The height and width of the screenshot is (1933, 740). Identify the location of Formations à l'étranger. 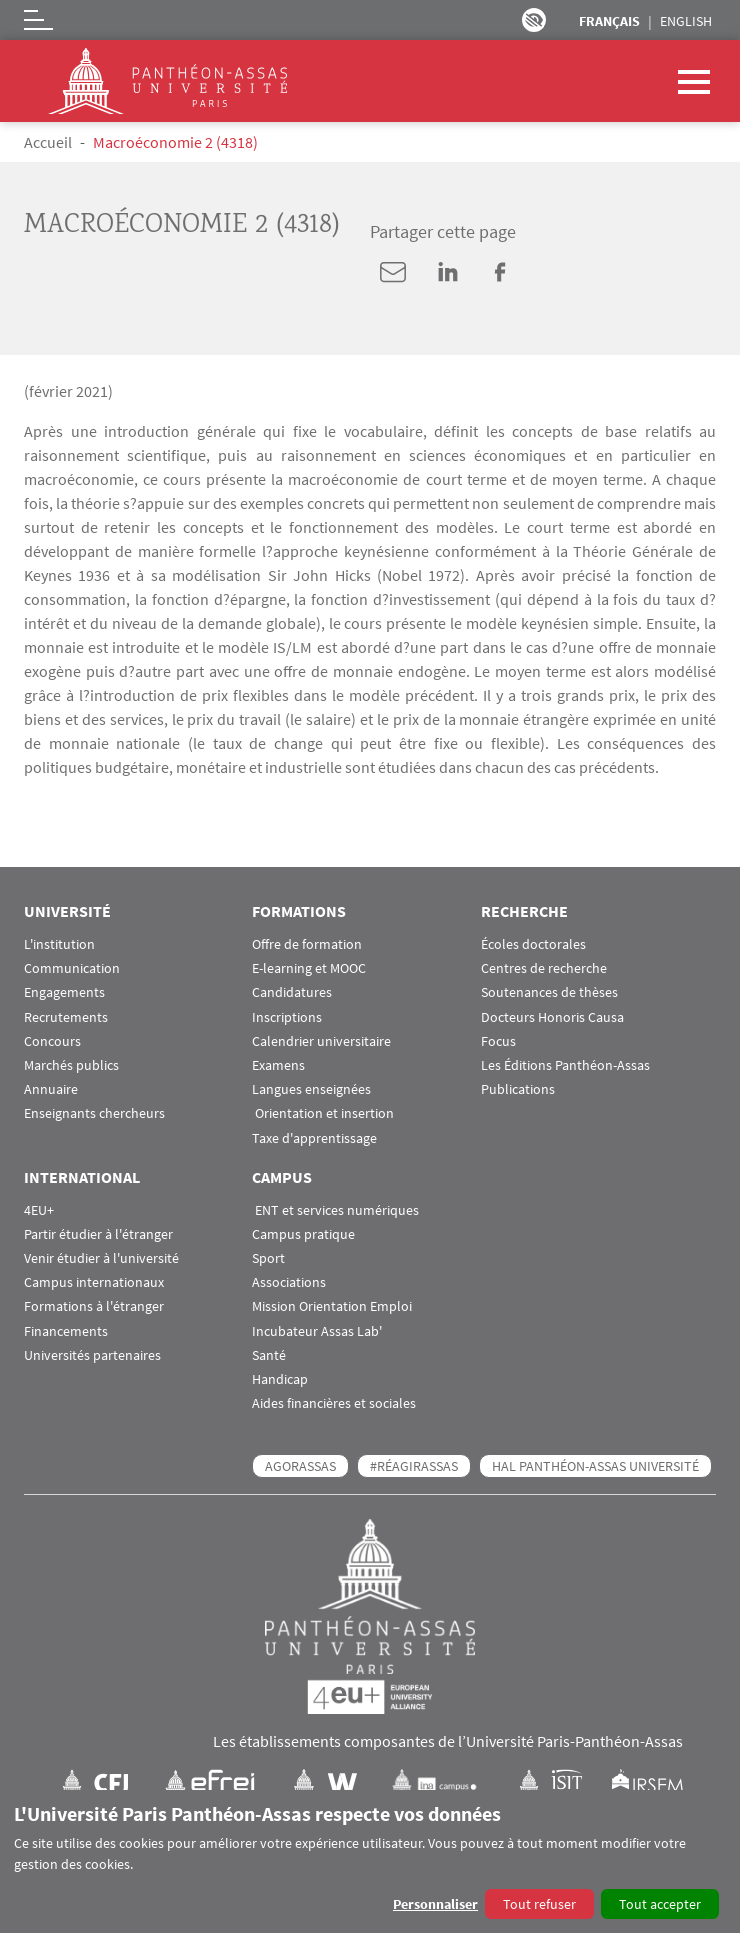
(94, 1306).